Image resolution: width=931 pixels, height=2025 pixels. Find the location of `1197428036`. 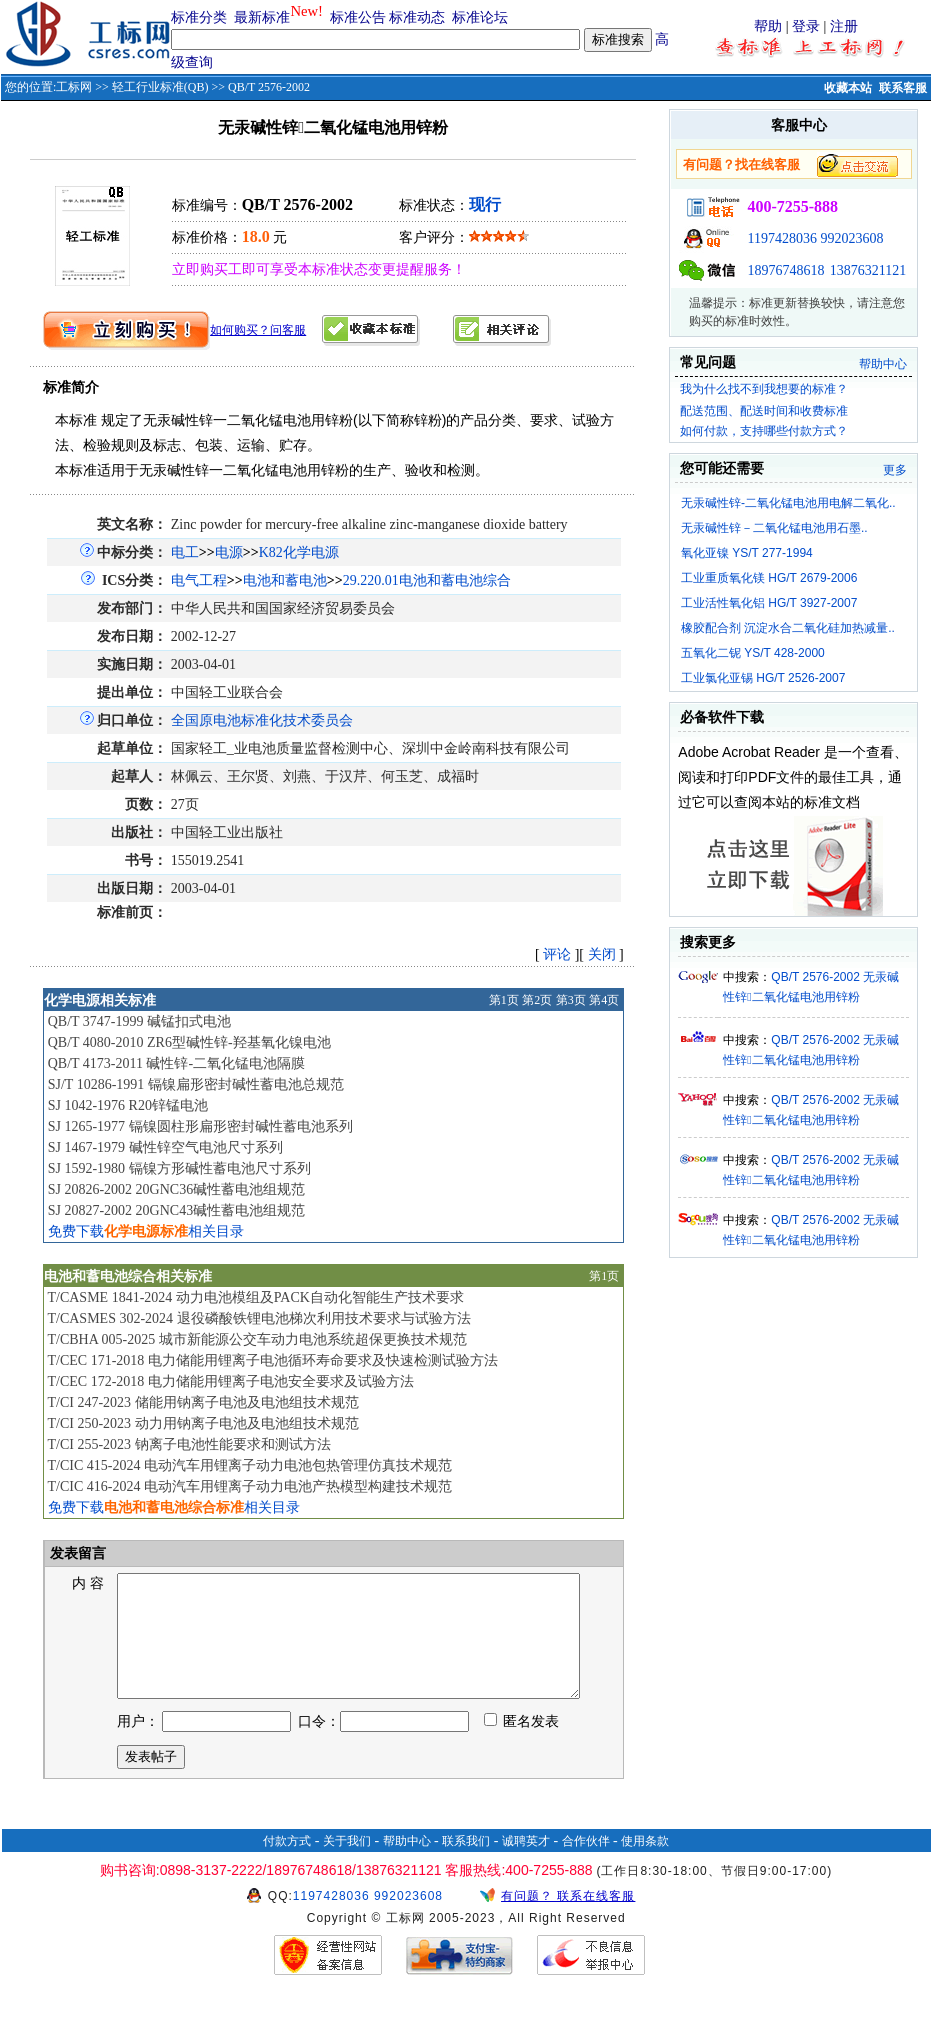

1197428036 is located at coordinates (781, 238).